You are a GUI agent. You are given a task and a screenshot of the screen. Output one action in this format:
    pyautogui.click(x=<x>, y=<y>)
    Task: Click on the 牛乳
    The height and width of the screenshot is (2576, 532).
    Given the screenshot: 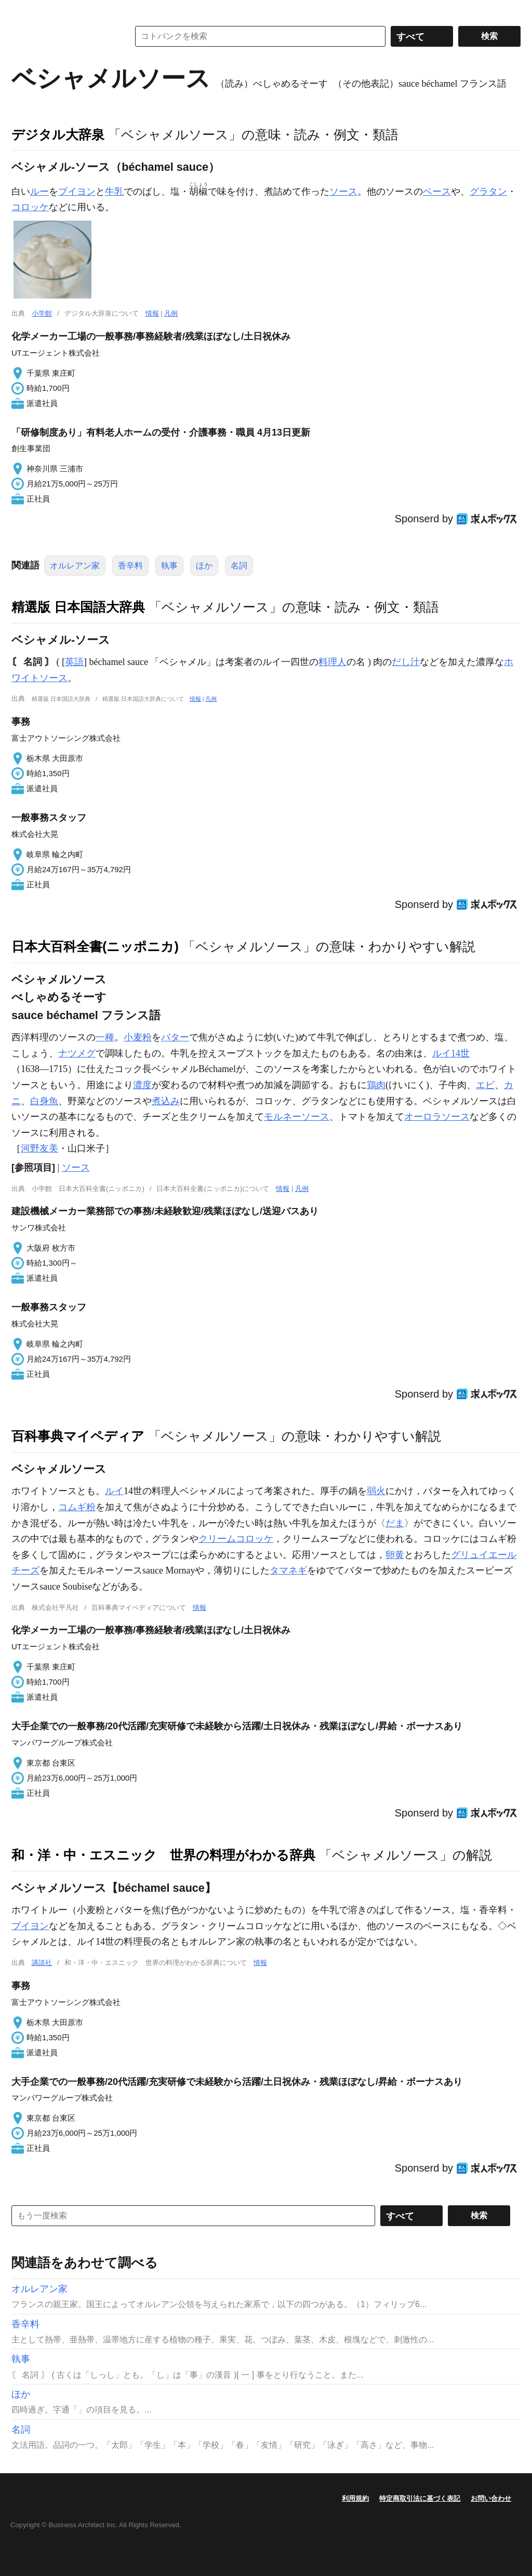 What is the action you would take?
    pyautogui.click(x=114, y=191)
    